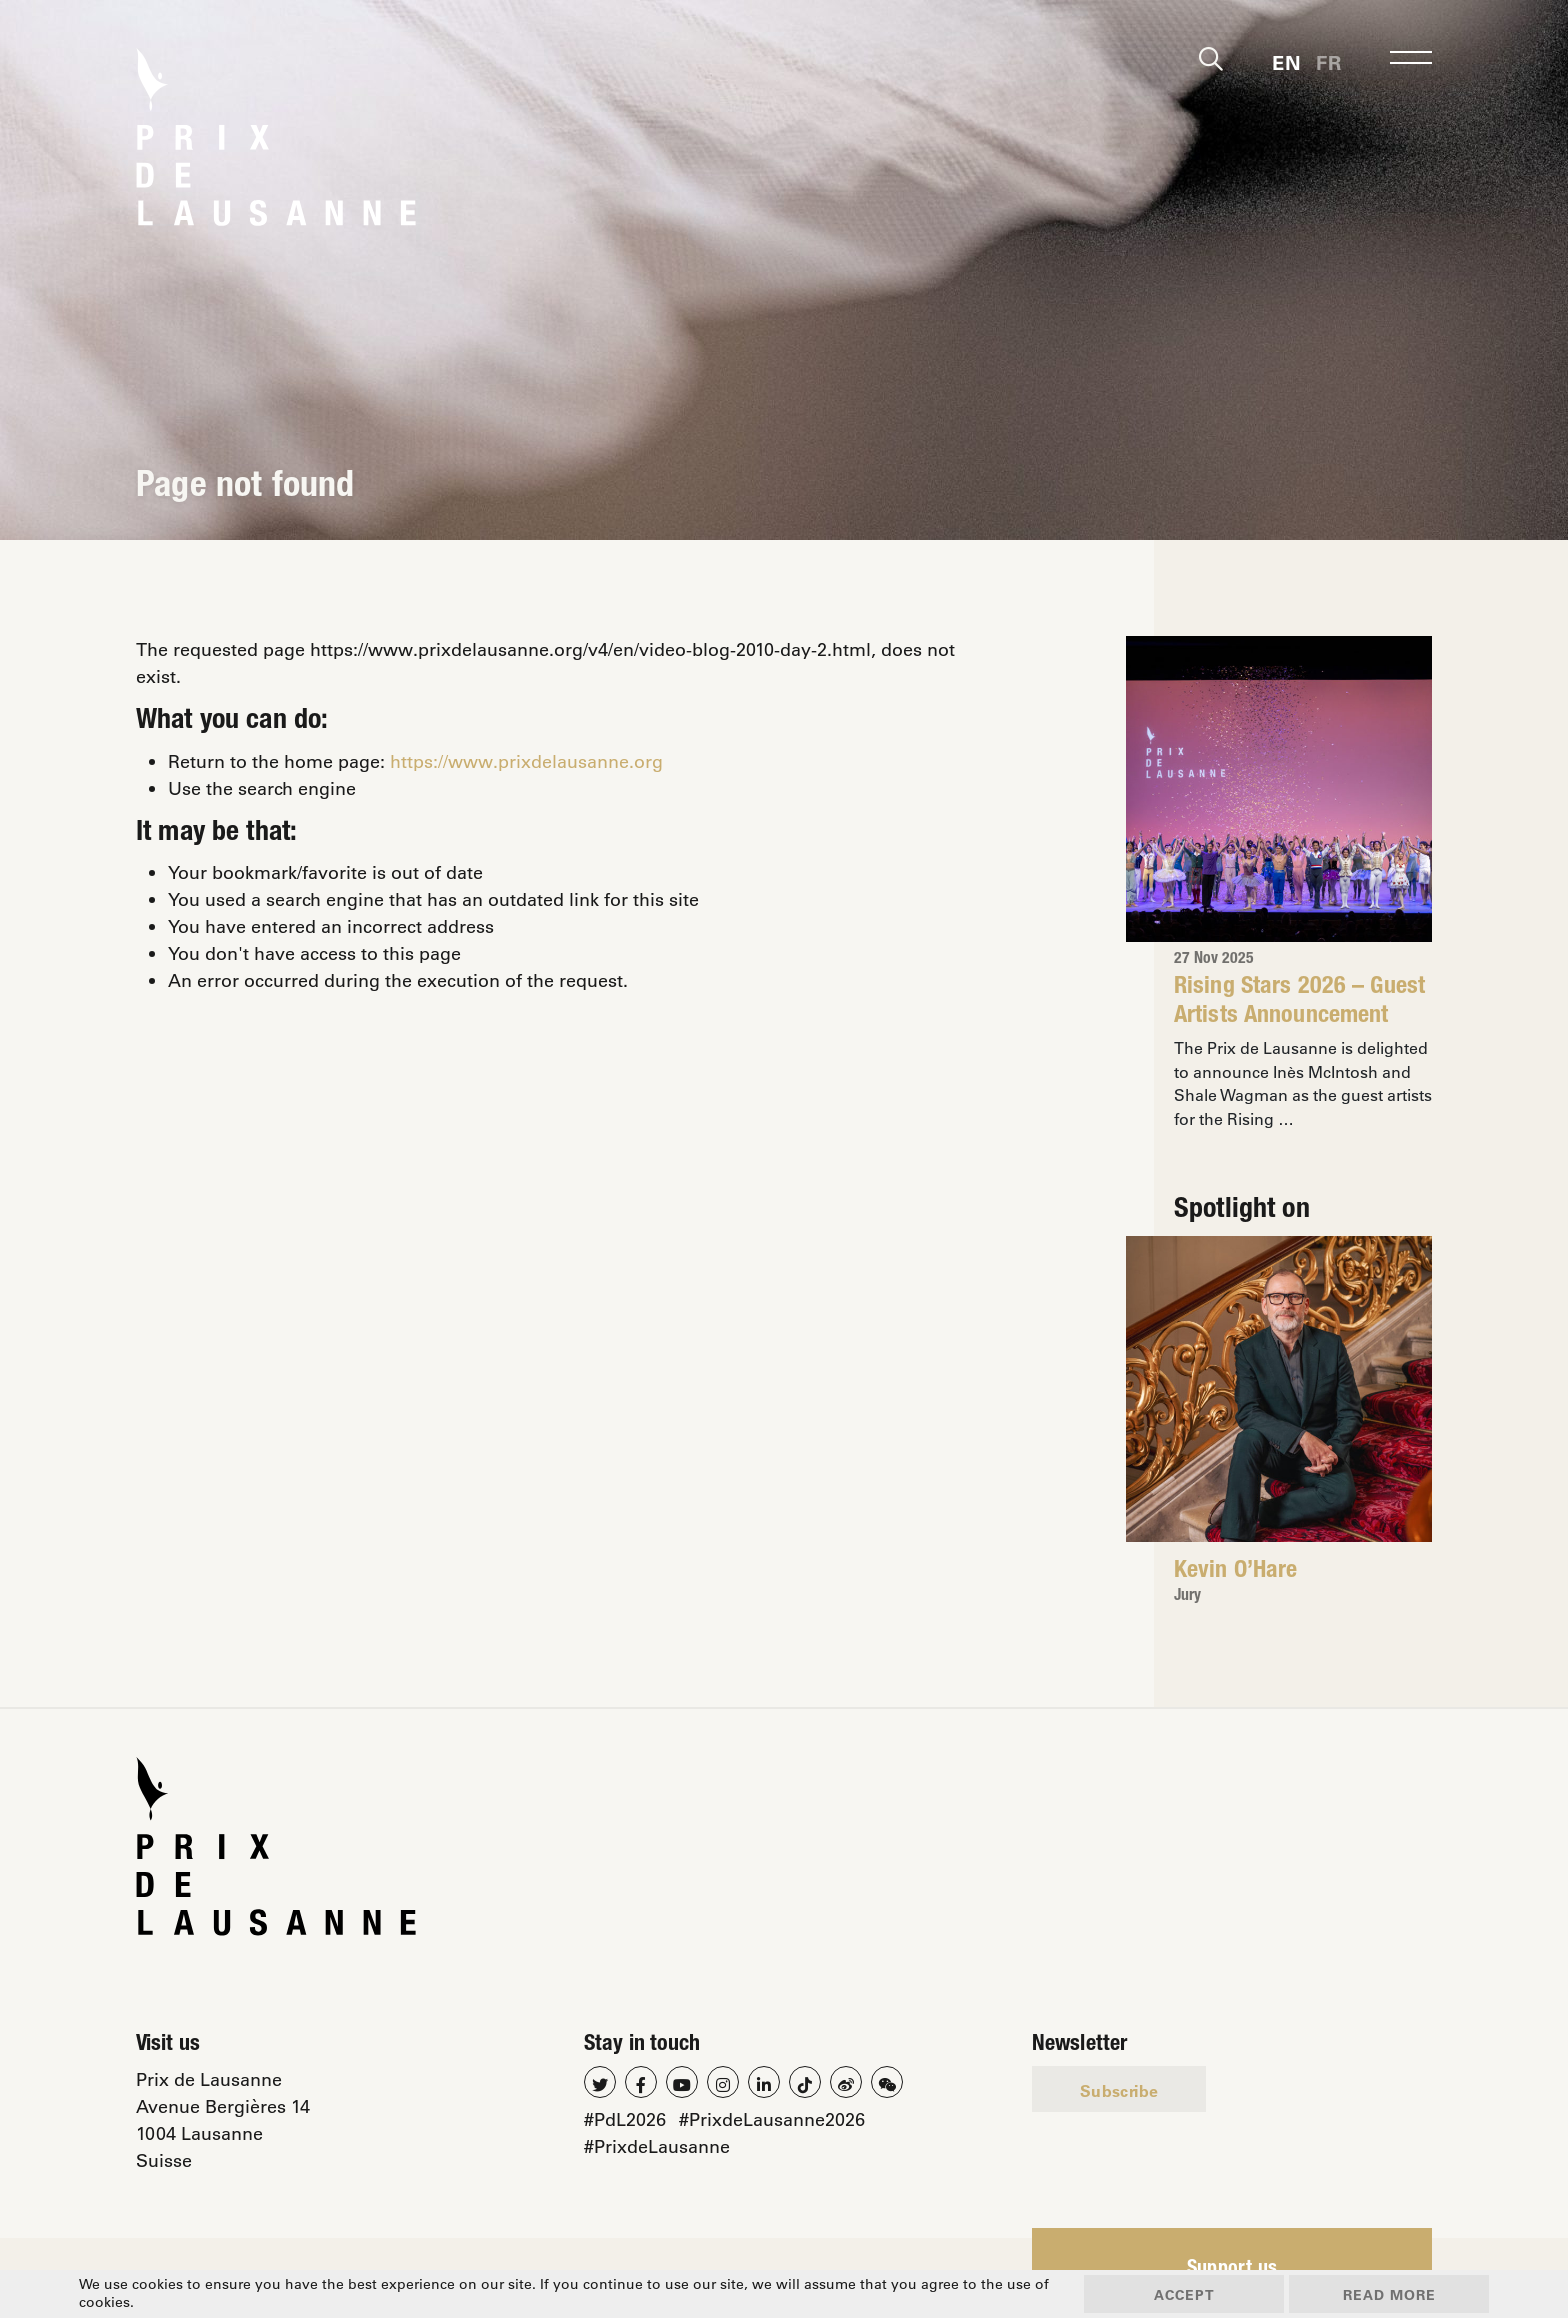  I want to click on Read more, so click(1389, 2294).